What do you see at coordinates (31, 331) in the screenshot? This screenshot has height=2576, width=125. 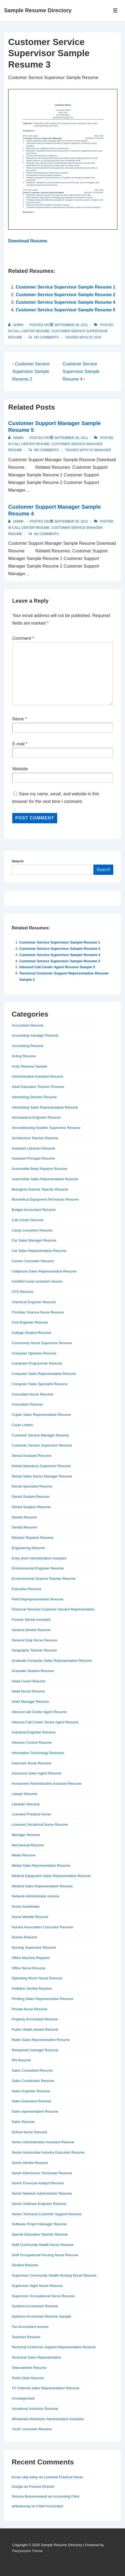 I see `Call Center Resume` at bounding box center [31, 331].